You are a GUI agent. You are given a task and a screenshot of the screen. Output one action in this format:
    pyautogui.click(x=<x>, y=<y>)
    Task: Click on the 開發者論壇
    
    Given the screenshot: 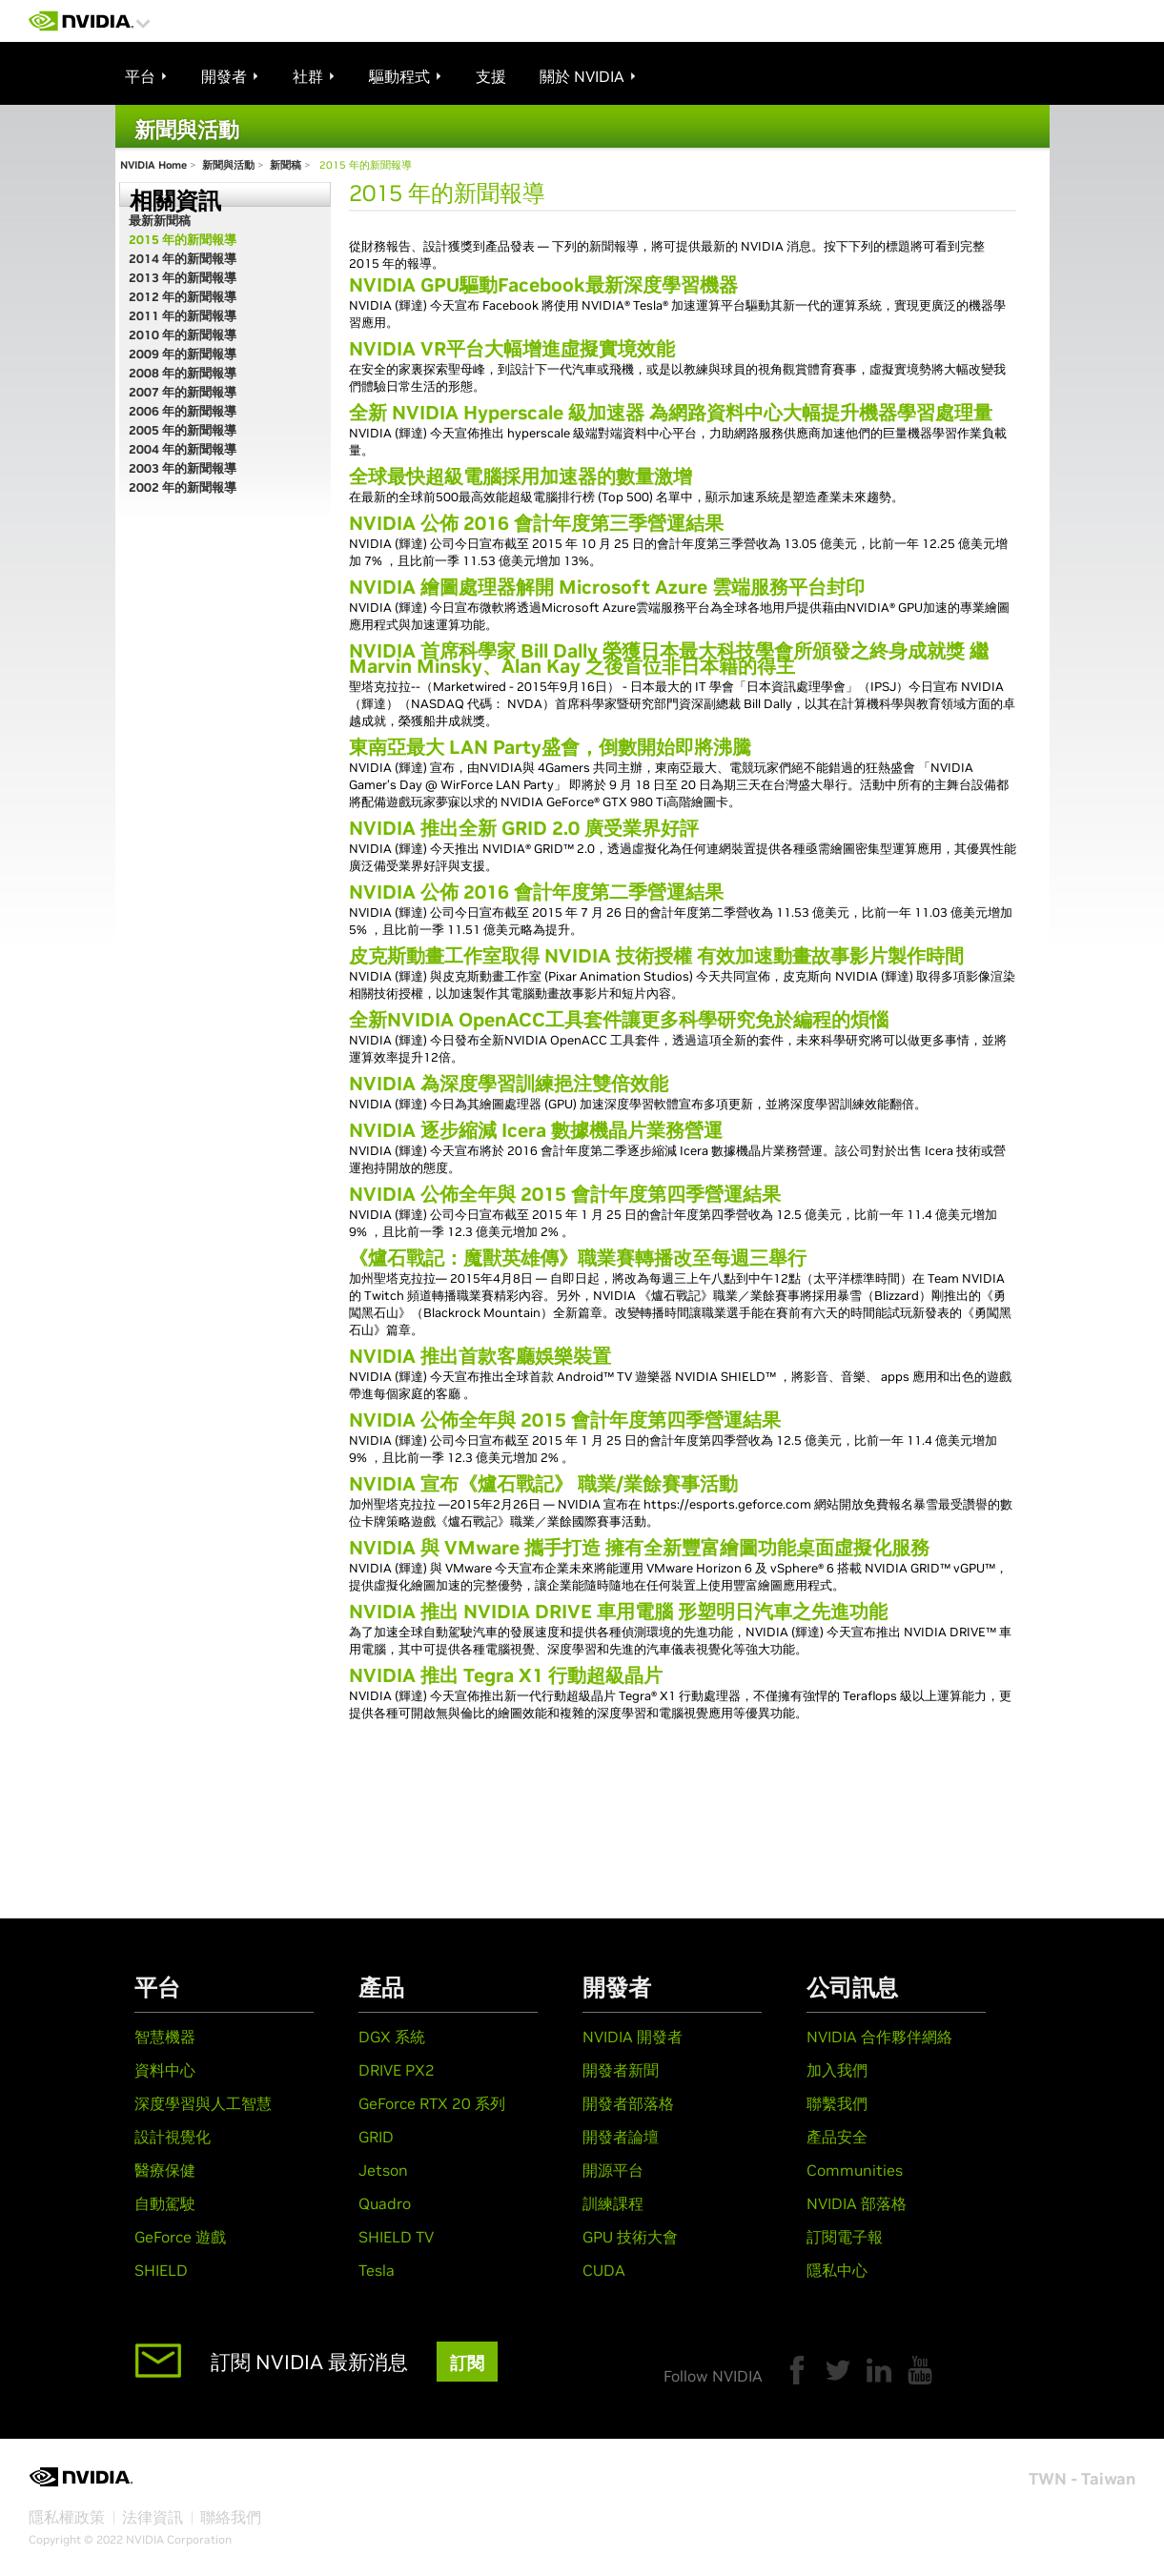 What is the action you would take?
    pyautogui.click(x=620, y=2136)
    